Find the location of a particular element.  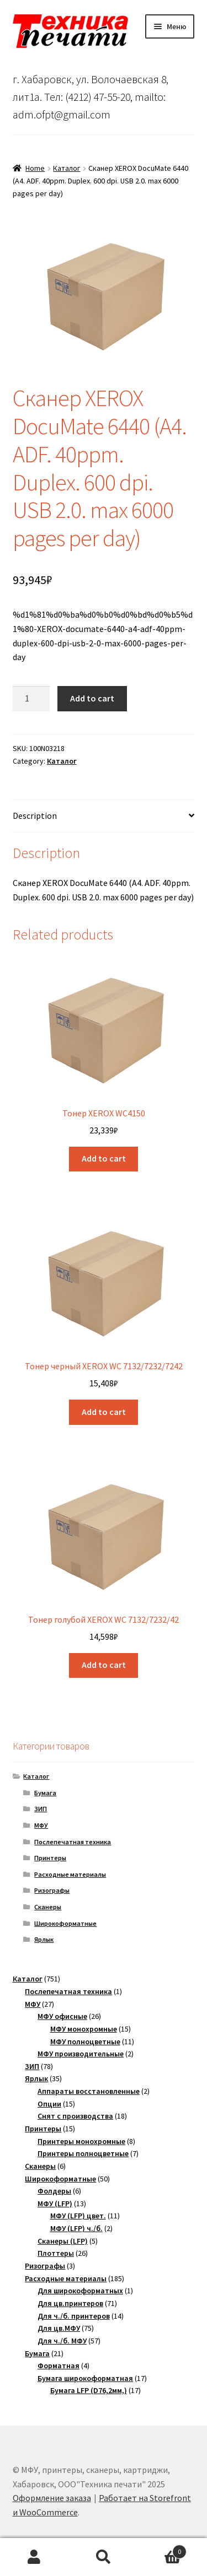

Ярлык is located at coordinates (44, 1939).